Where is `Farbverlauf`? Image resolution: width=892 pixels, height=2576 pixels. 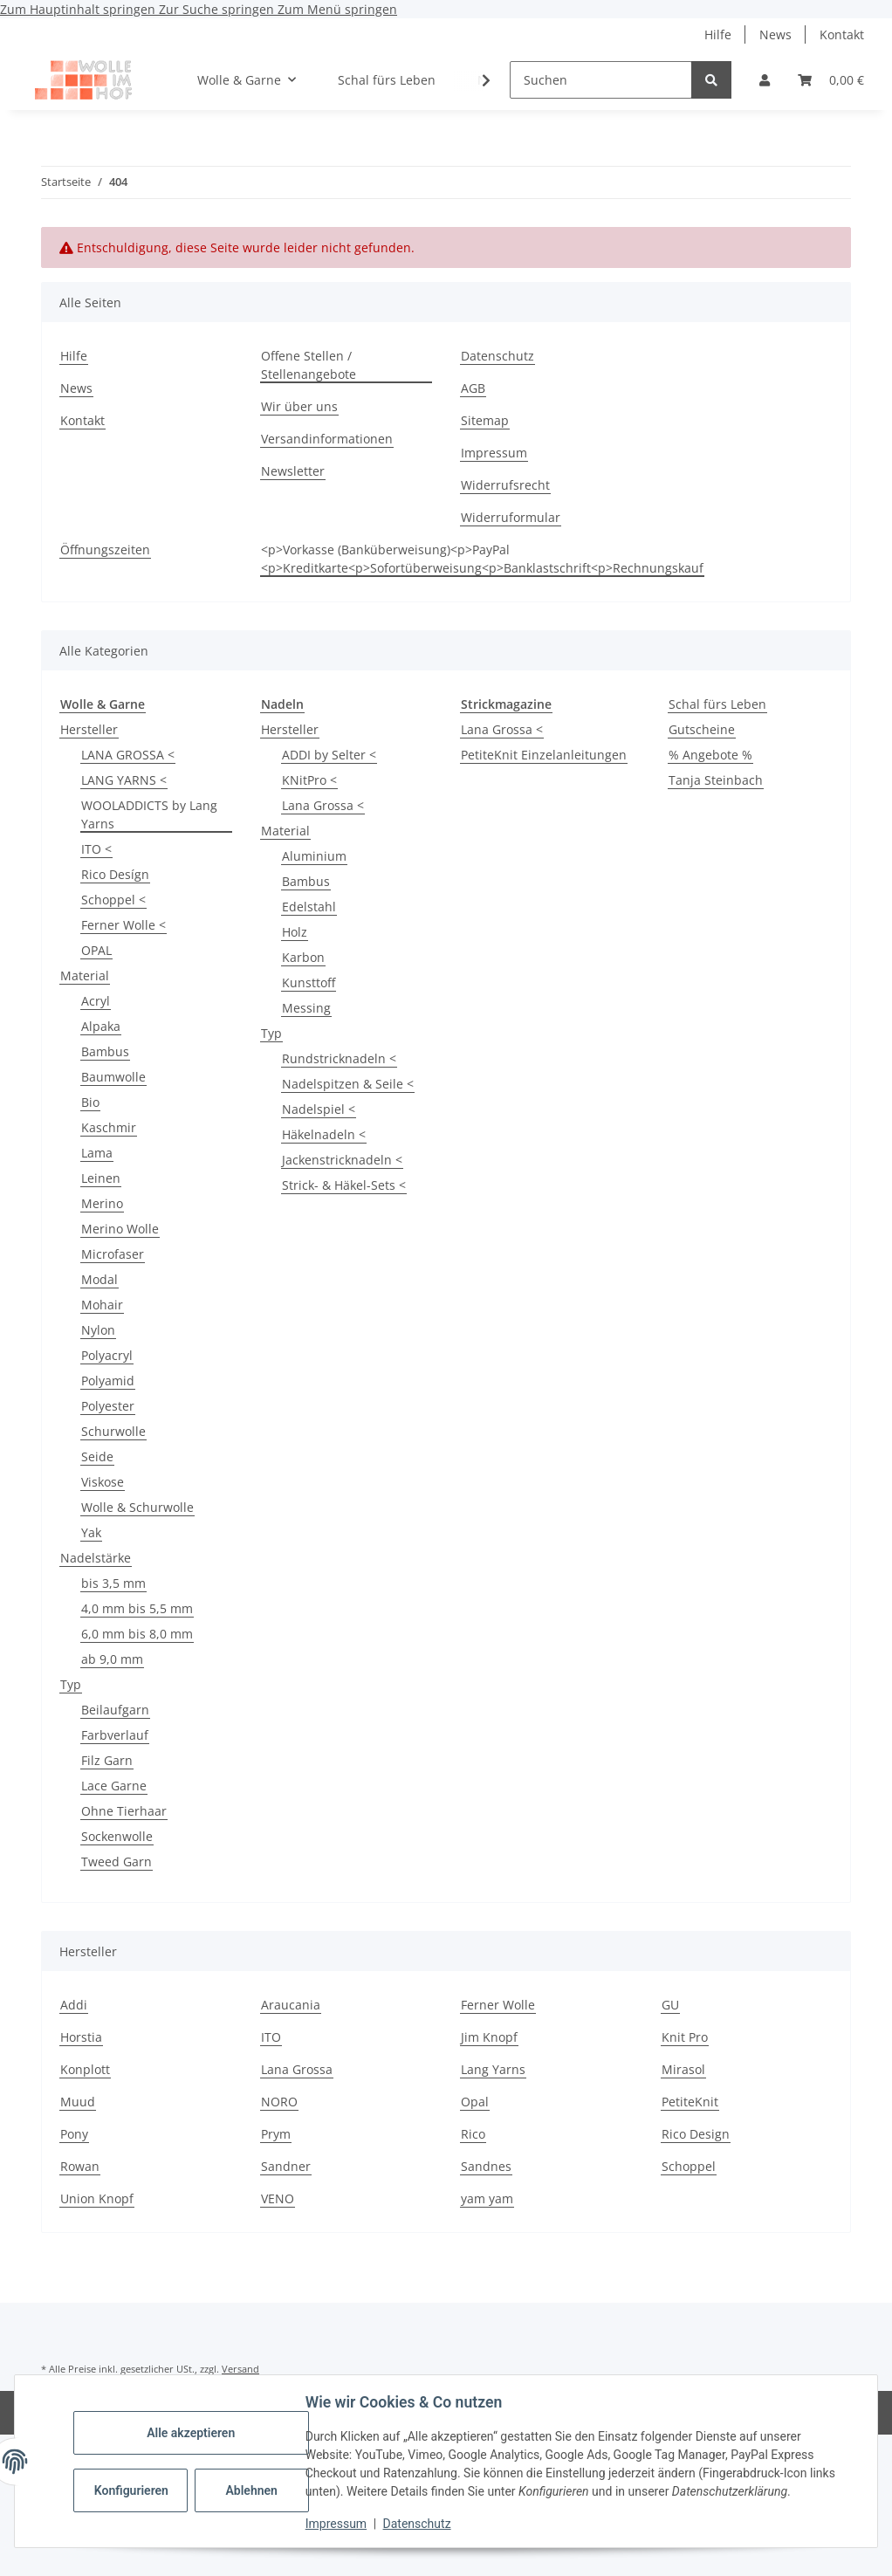
Farbverlauf is located at coordinates (114, 1735).